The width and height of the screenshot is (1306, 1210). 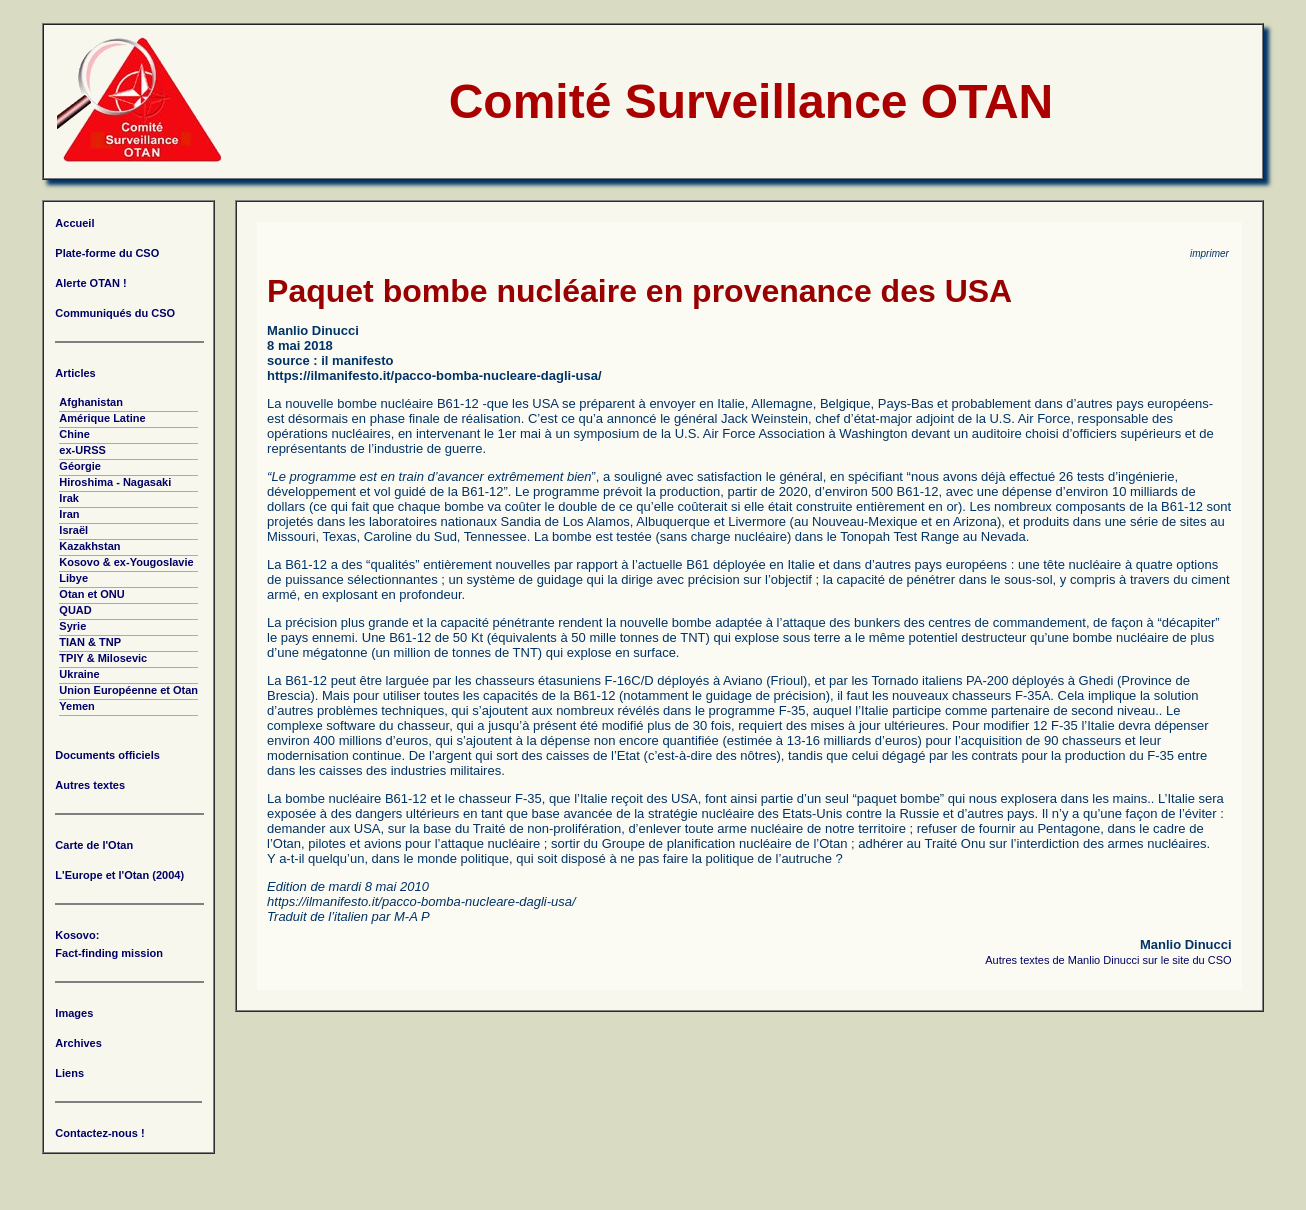 I want to click on Accueil, so click(x=74, y=223).